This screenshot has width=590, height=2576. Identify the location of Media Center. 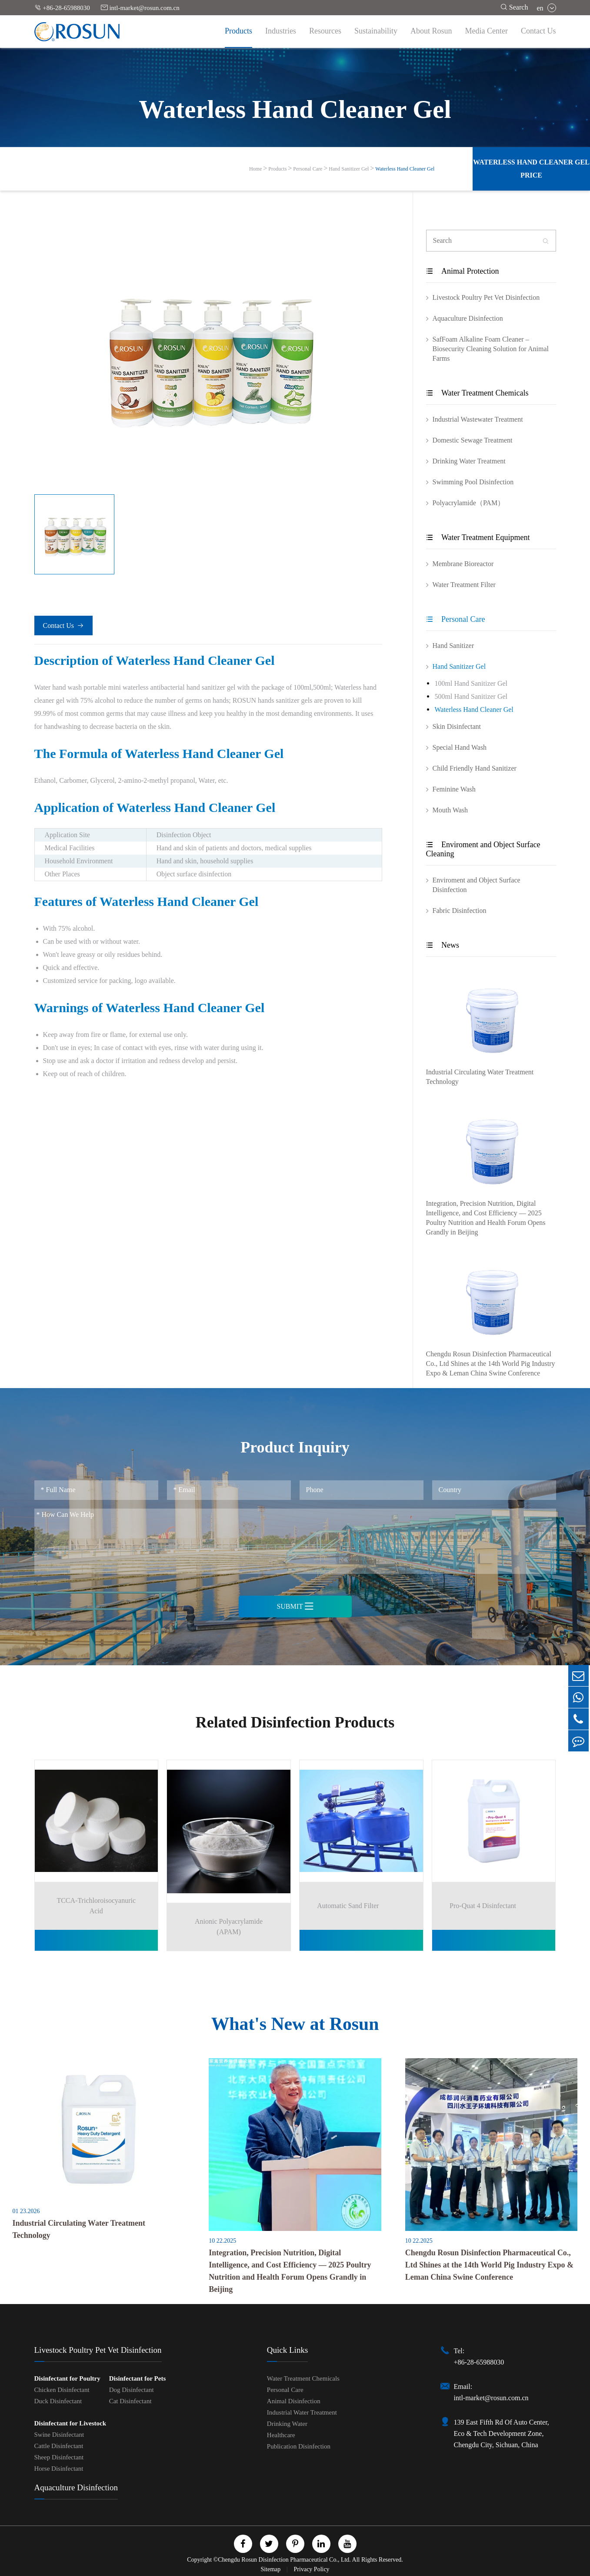
(486, 31).